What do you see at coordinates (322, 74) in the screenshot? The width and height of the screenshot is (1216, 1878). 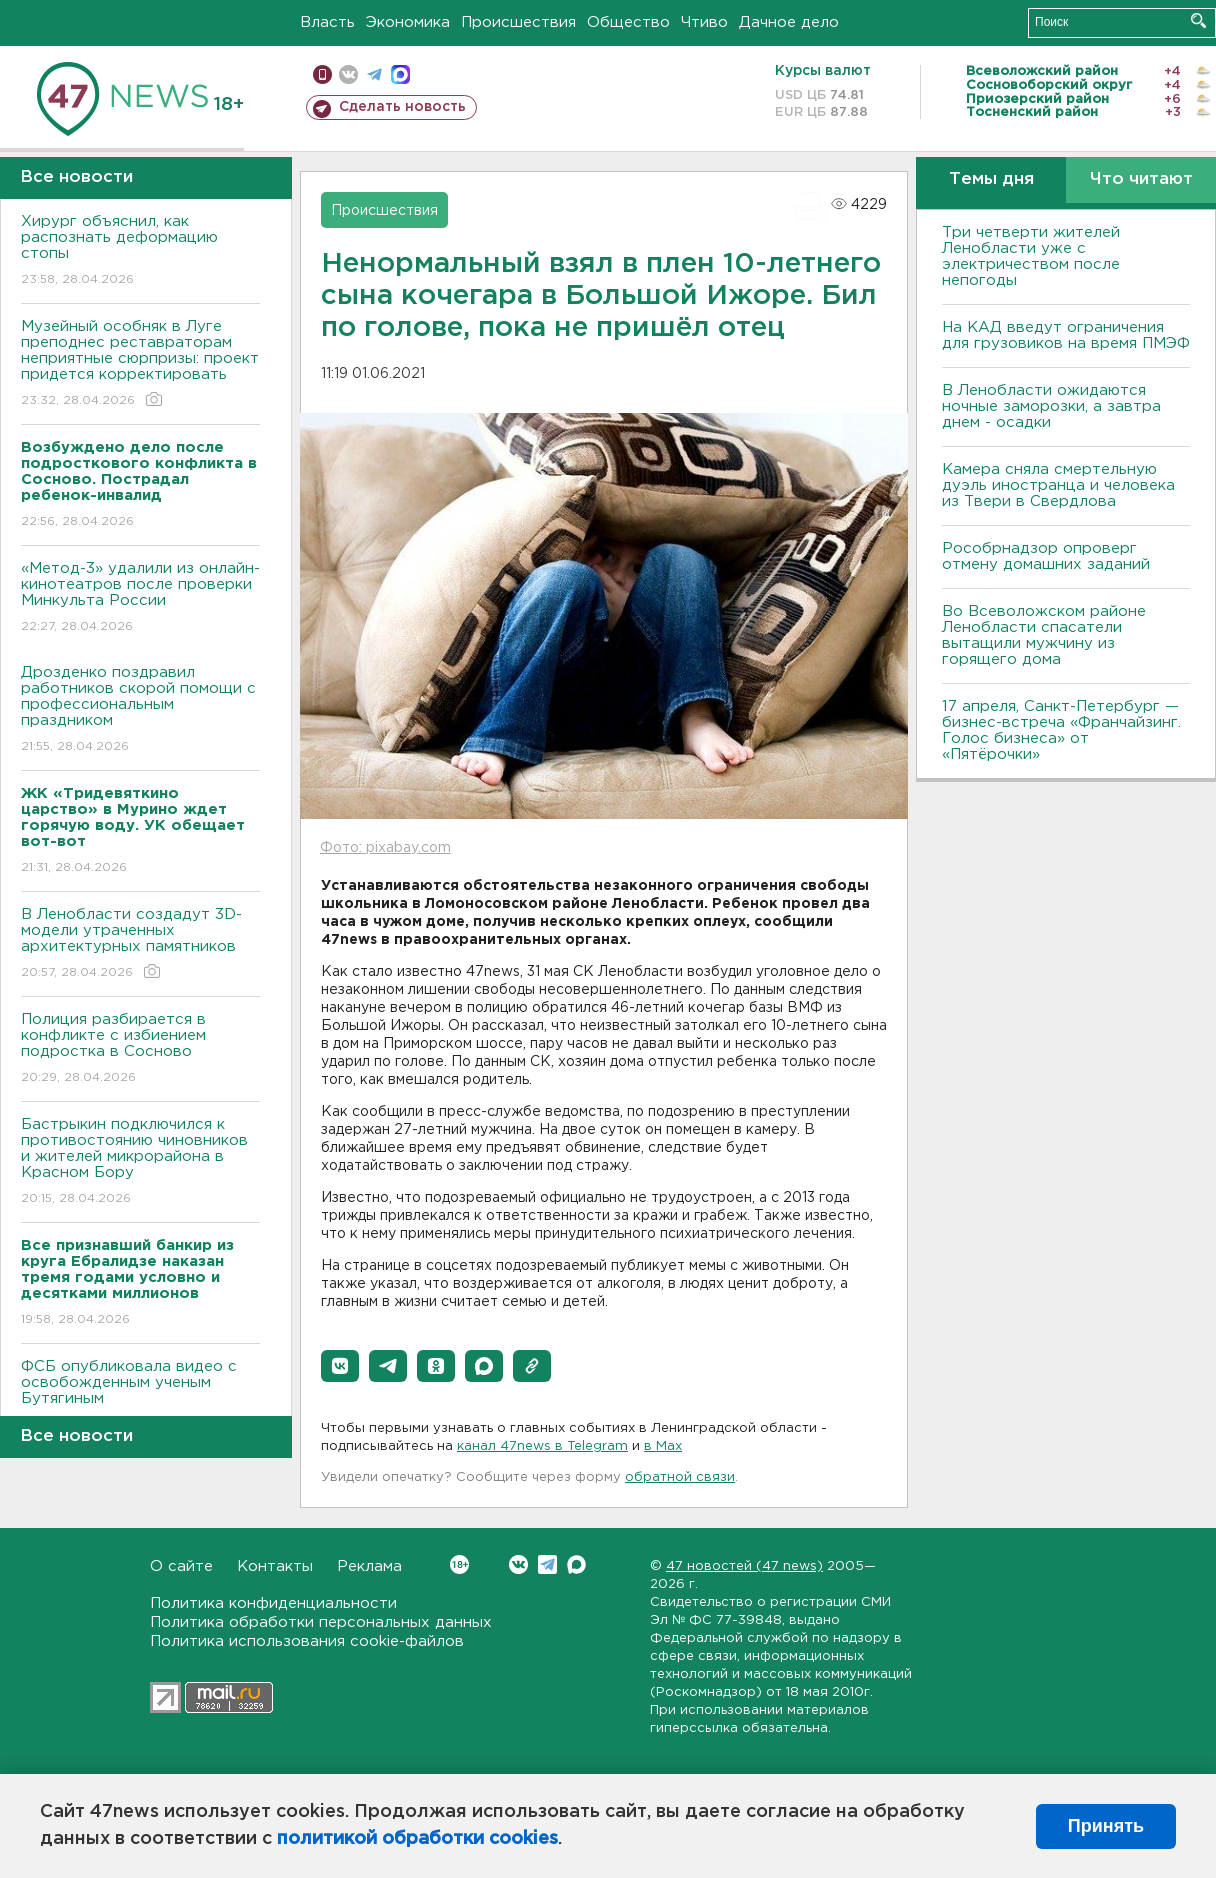 I see `Мобильная версия` at bounding box center [322, 74].